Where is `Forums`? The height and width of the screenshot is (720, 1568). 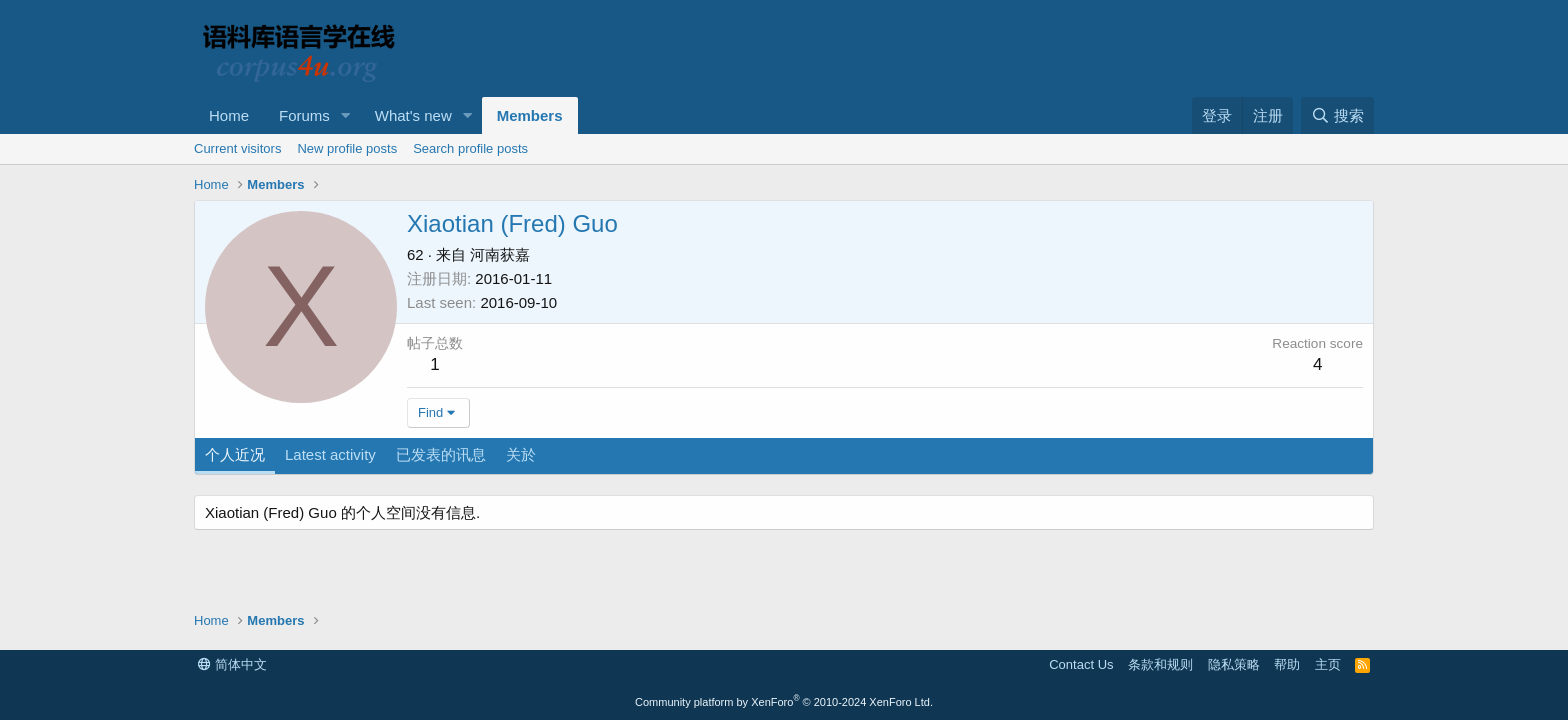
Forums is located at coordinates (304, 115).